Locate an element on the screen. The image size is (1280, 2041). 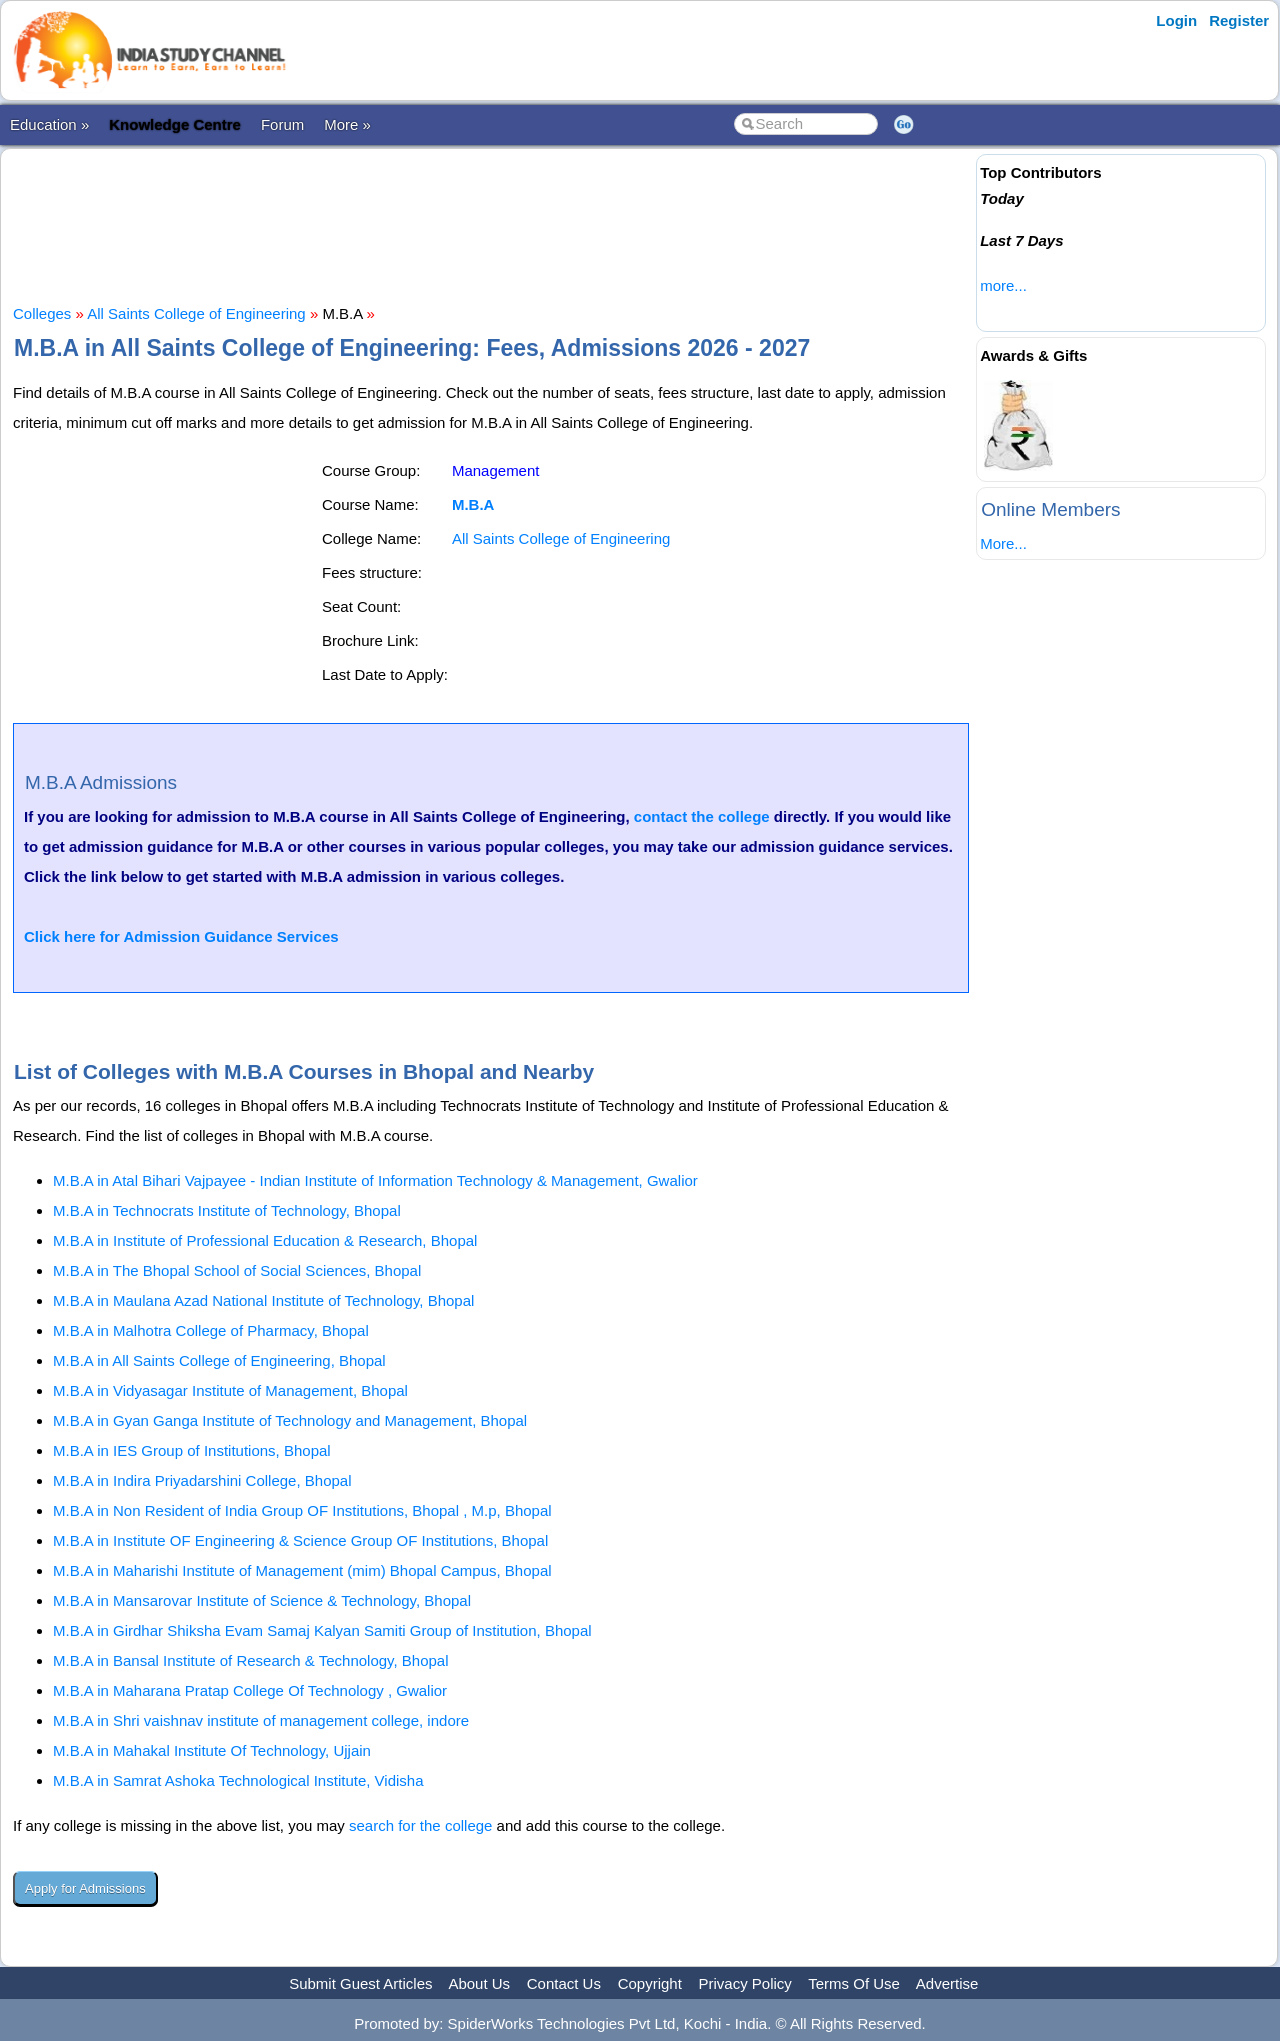
M.B.A in The Bhopal School of Social Sciences, Bhopal is located at coordinates (237, 1270).